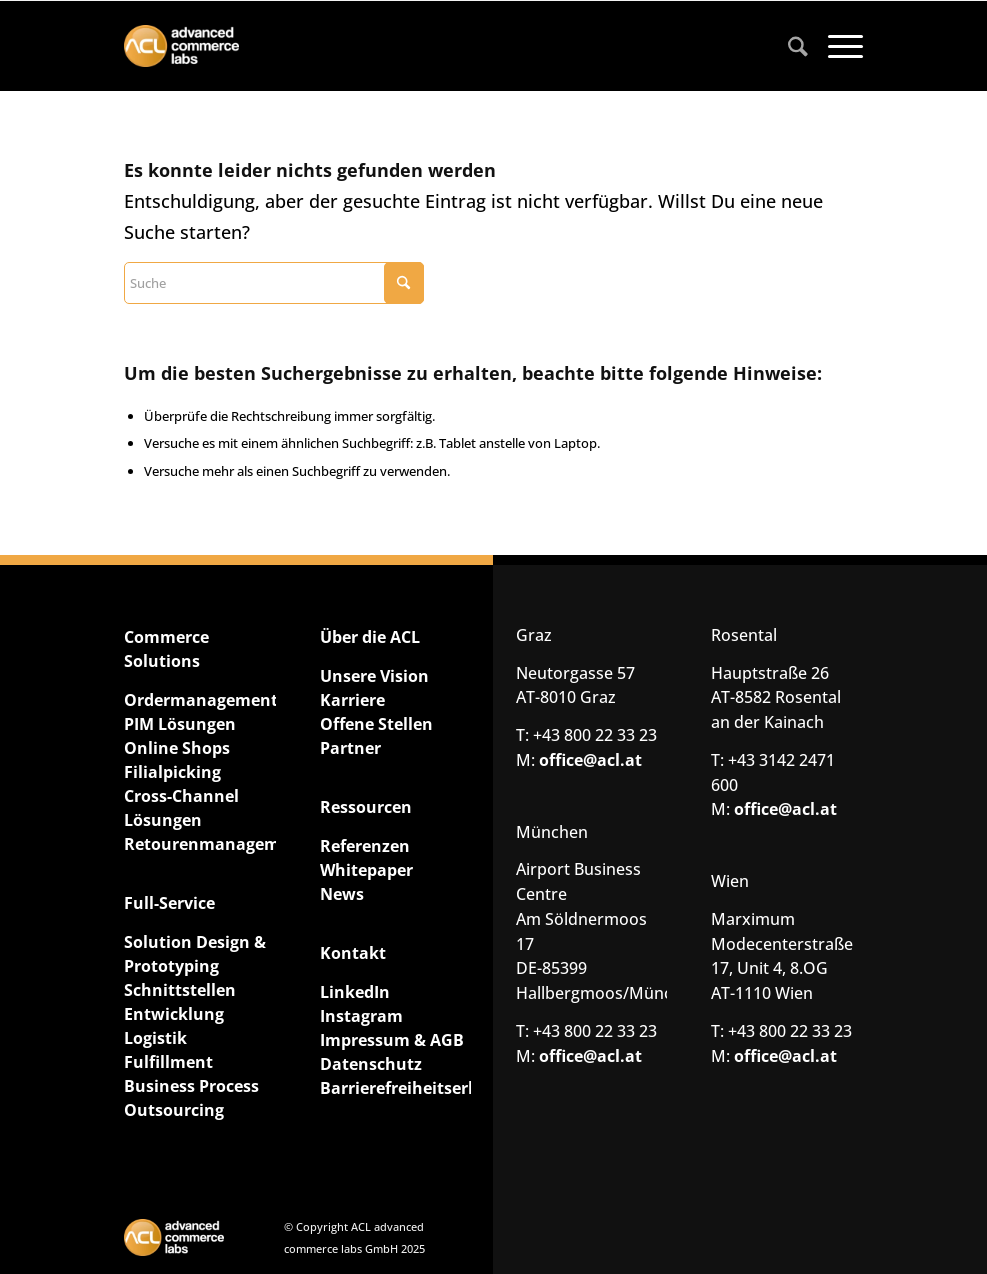 The image size is (987, 1274). Describe the element at coordinates (180, 724) in the screenshot. I see `PIM Lösungen` at that location.